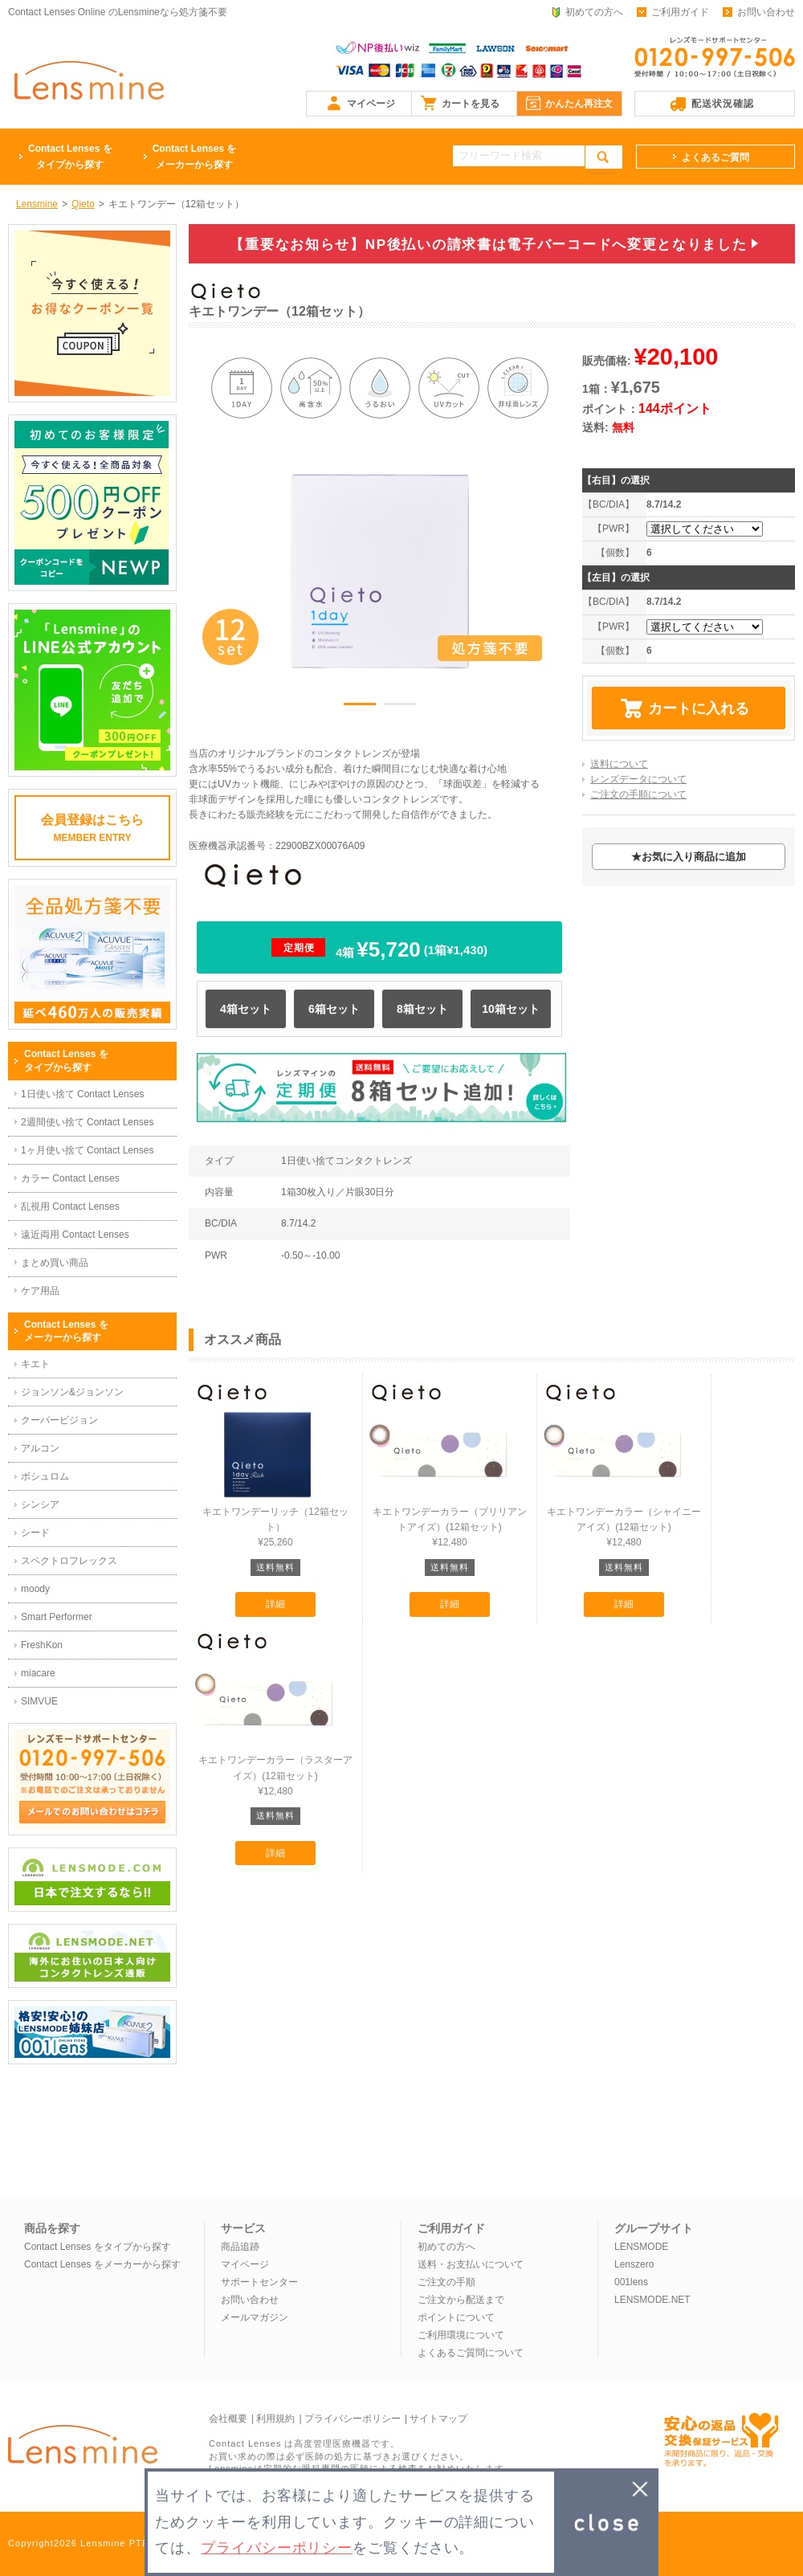 The height and width of the screenshot is (2576, 803). What do you see at coordinates (471, 2264) in the screenshot?
I see `送料・お支払いについて` at bounding box center [471, 2264].